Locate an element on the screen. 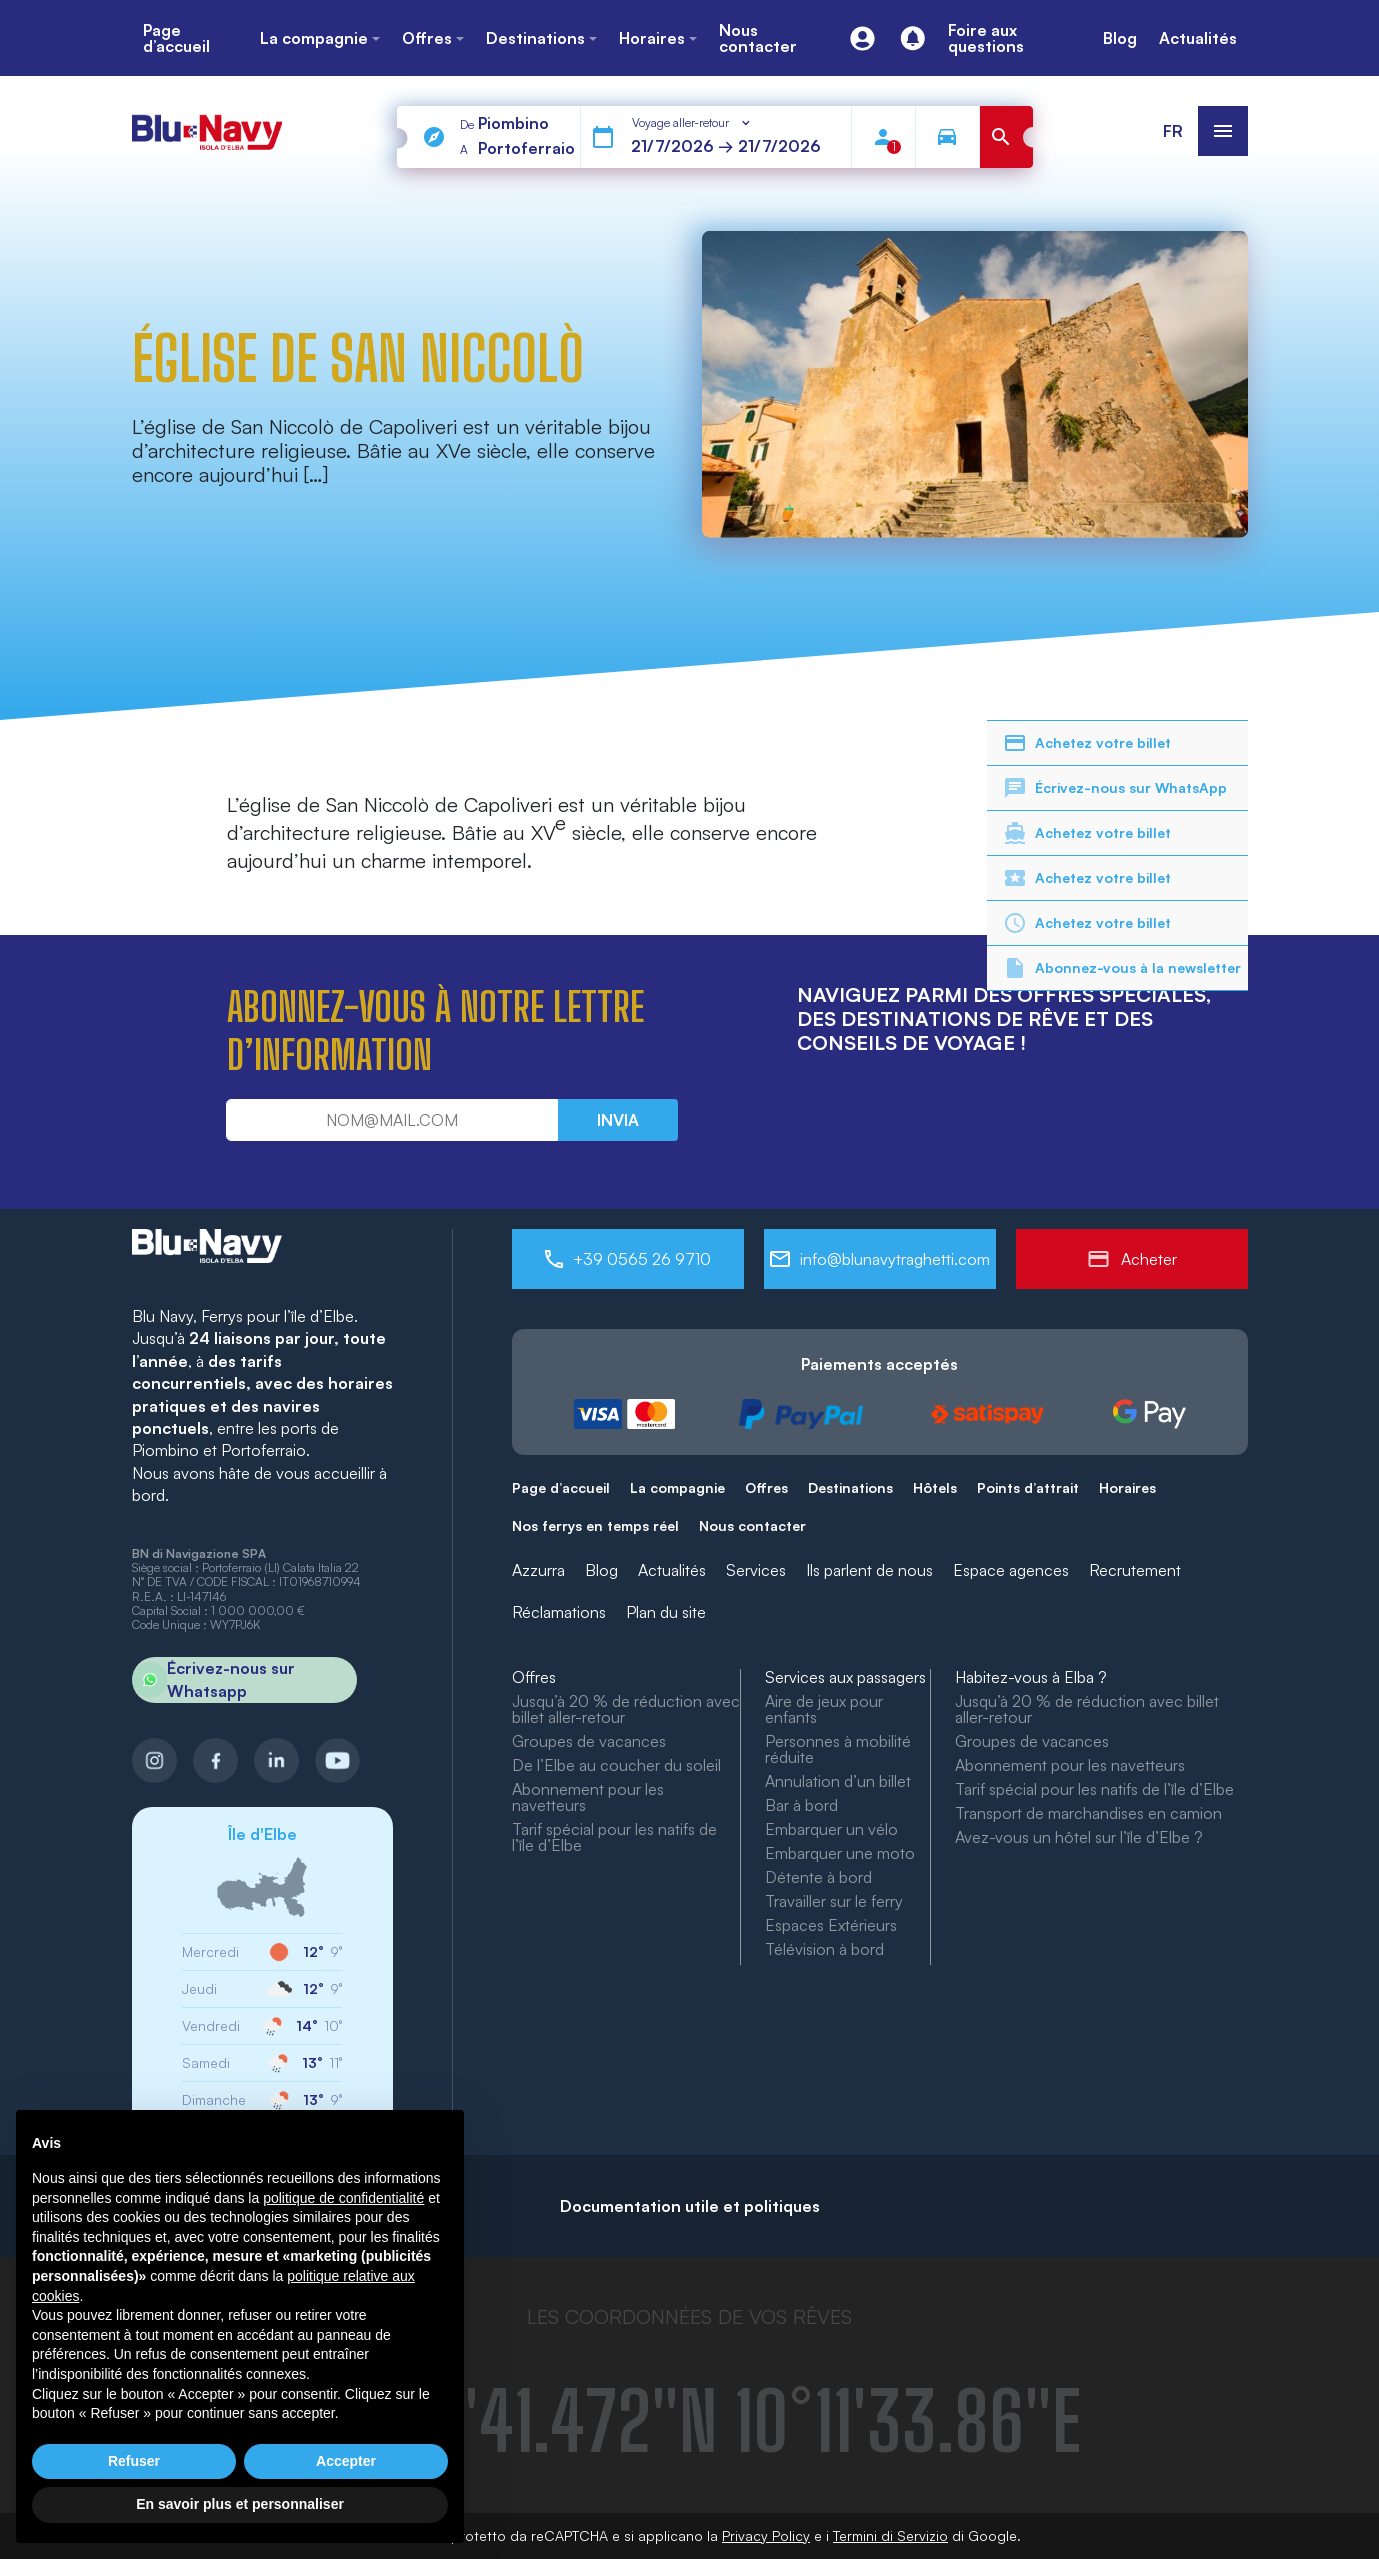  Points d’attrait is located at coordinates (1028, 1487).